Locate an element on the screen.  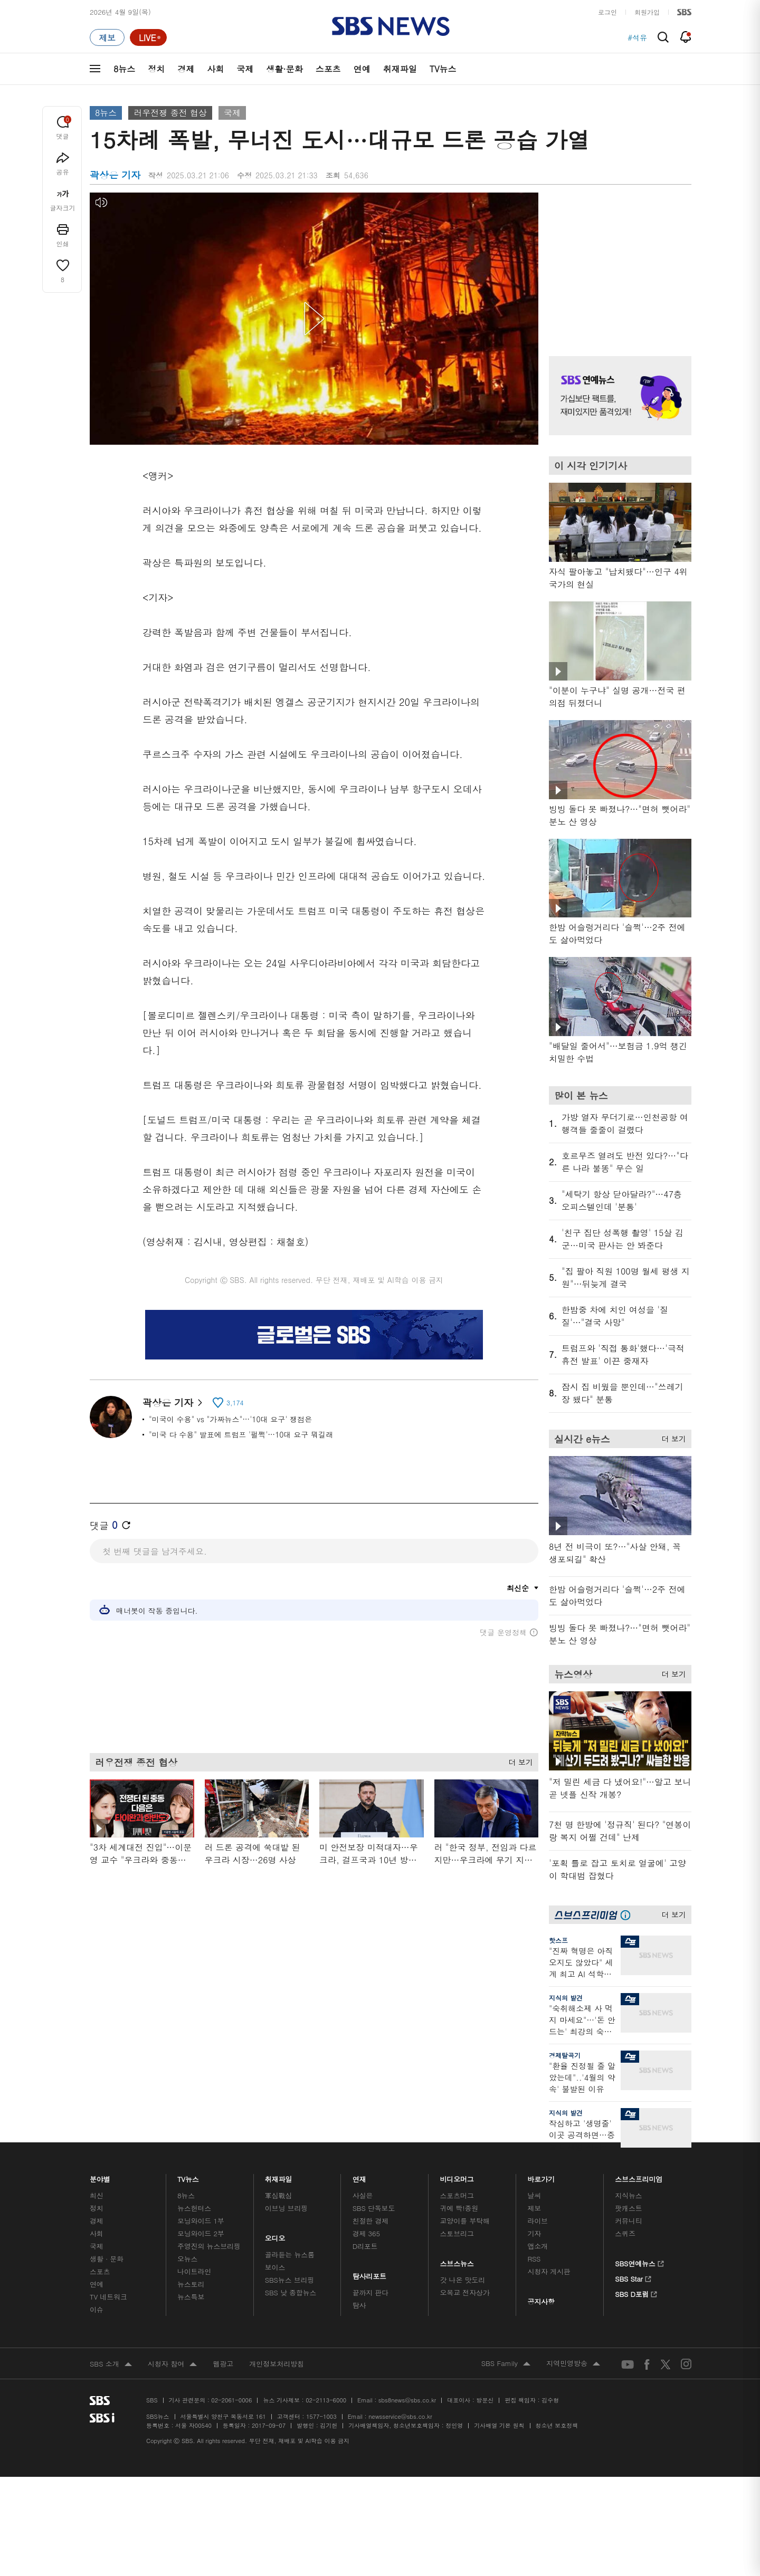
軍심戰심 is located at coordinates (278, 2195).